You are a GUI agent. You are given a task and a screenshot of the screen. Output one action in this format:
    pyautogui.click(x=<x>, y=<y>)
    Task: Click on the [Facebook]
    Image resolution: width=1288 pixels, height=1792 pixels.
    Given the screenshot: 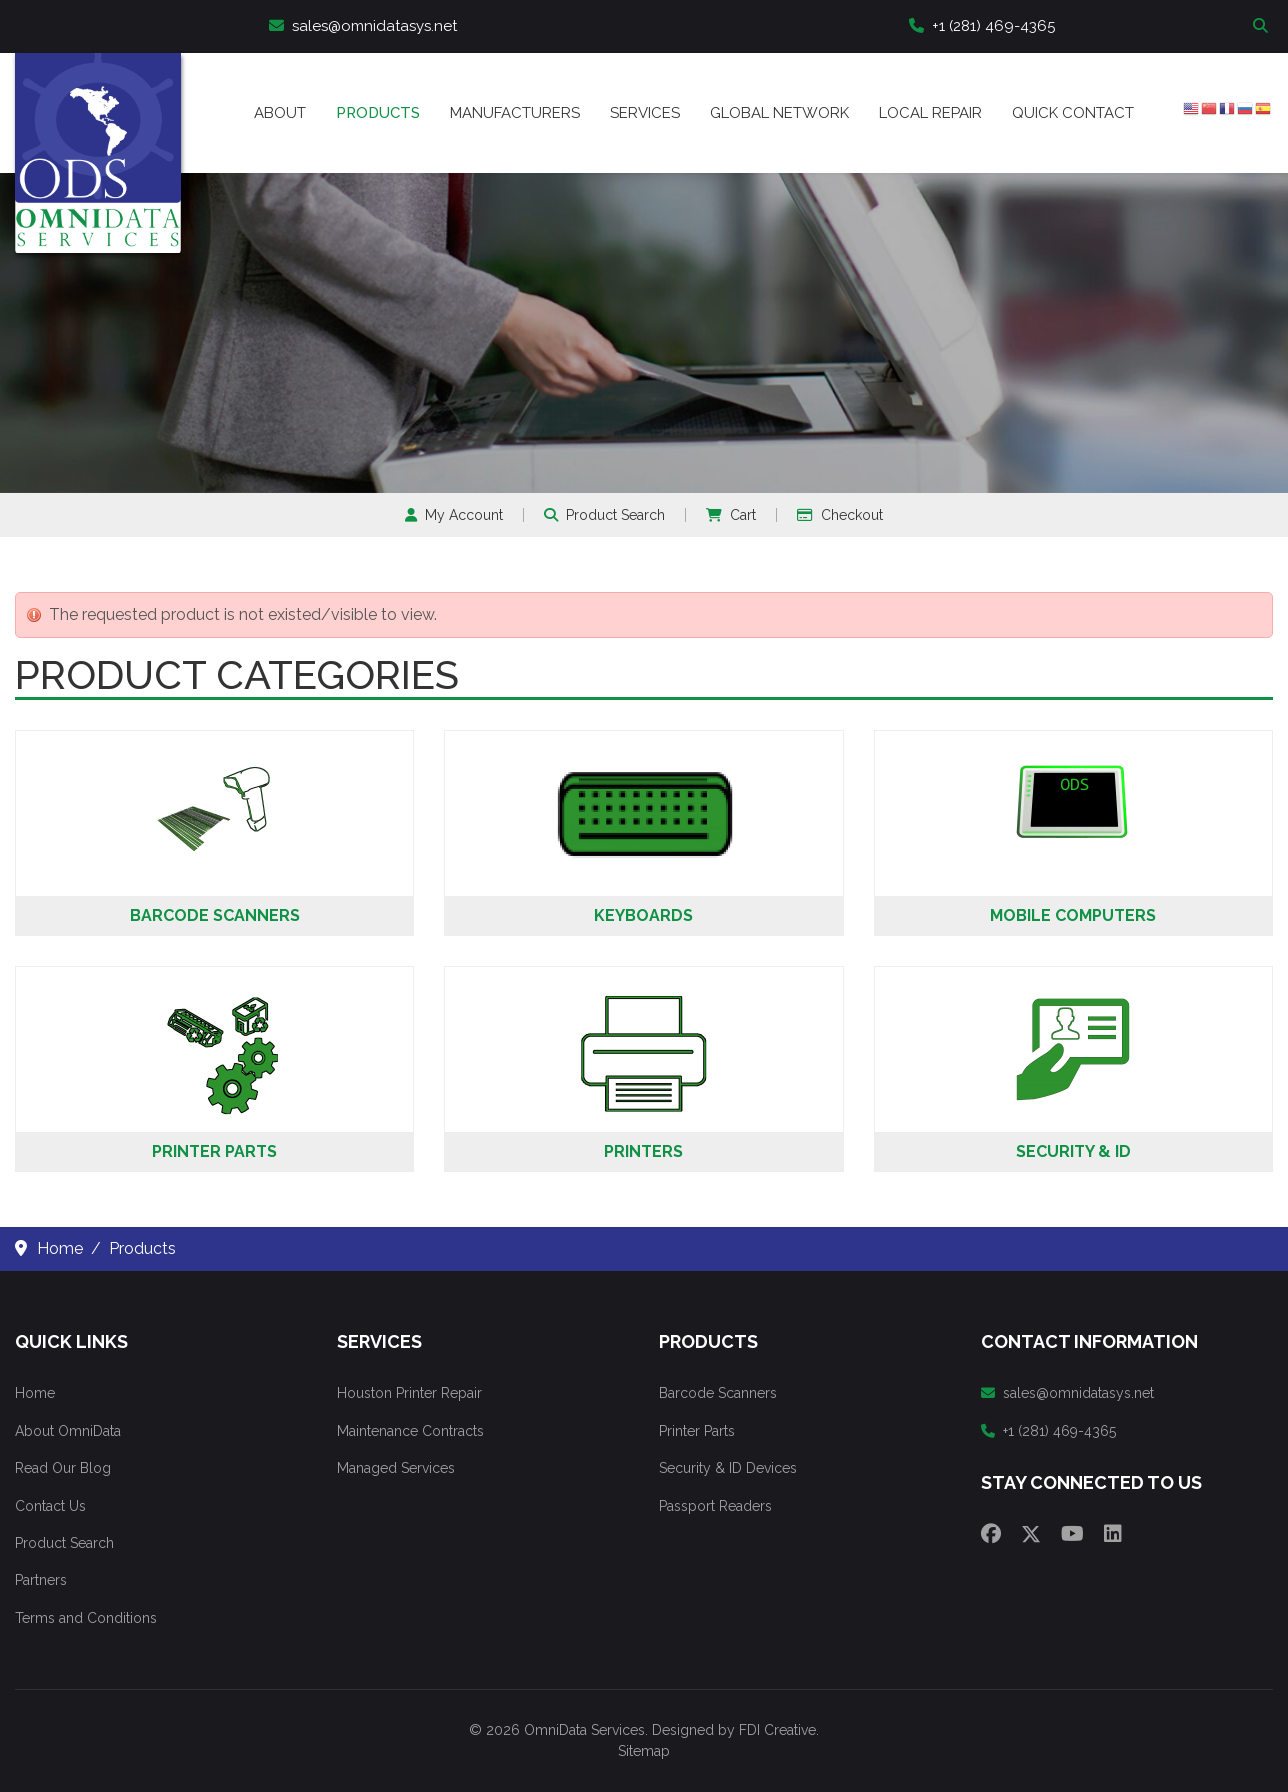 What is the action you would take?
    pyautogui.click(x=991, y=1534)
    